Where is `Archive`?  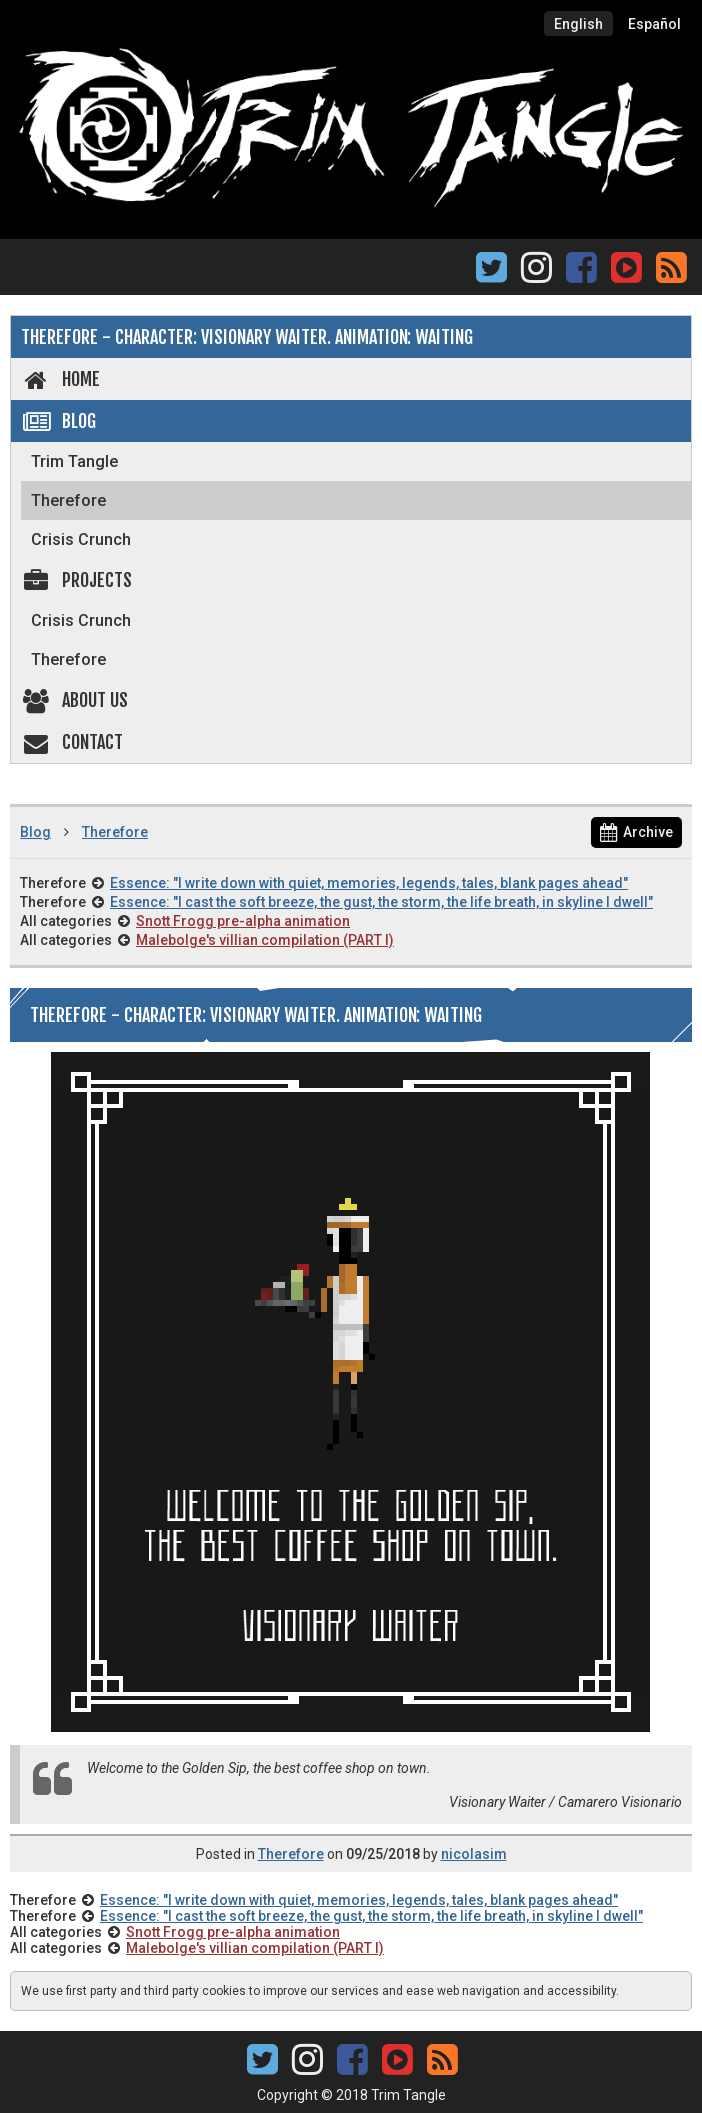
Archive is located at coordinates (636, 832).